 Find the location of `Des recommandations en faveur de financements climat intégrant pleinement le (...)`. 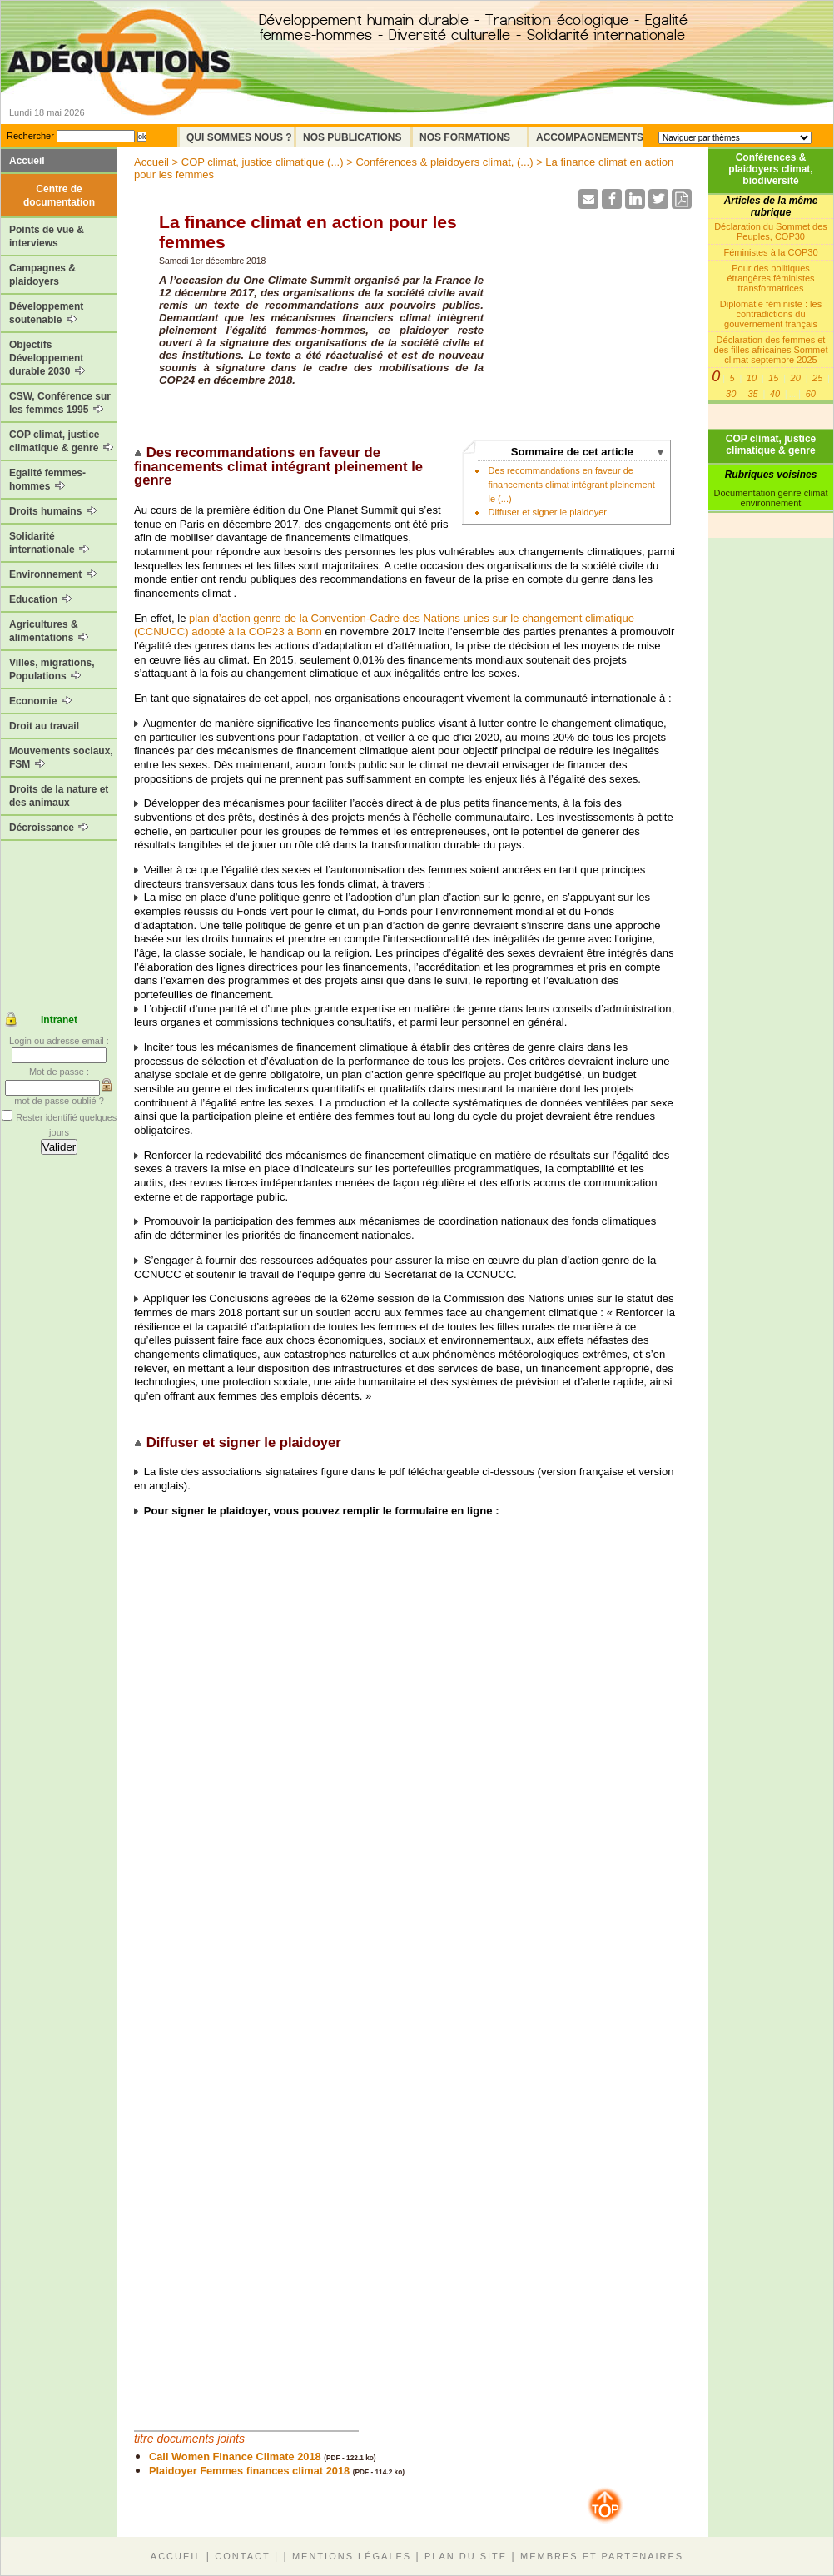

Des recommandations en faveur de financements climat intégrant pleinement le (...) is located at coordinates (571, 484).